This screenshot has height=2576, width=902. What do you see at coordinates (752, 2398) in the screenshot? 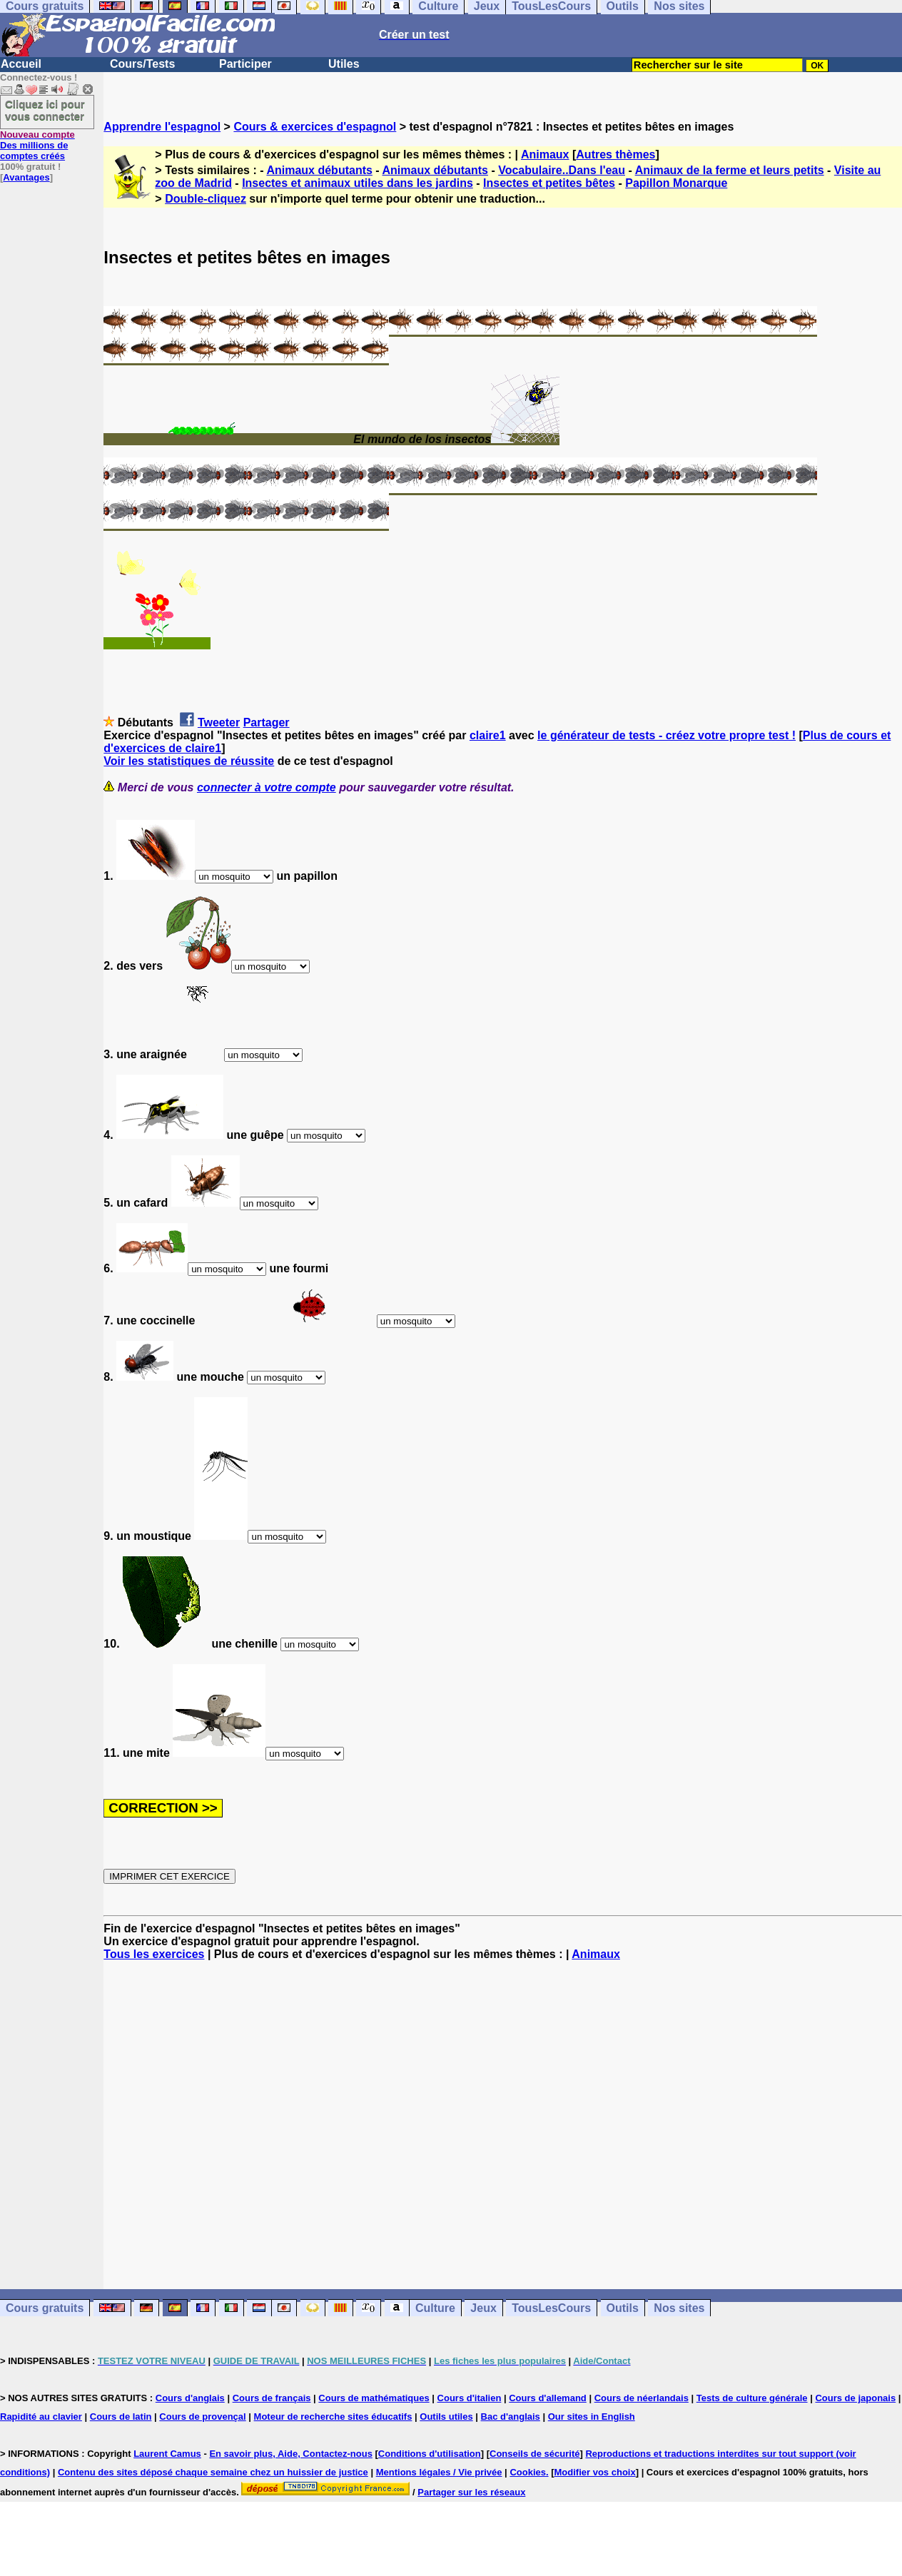
I see `Tests de culture générale` at bounding box center [752, 2398].